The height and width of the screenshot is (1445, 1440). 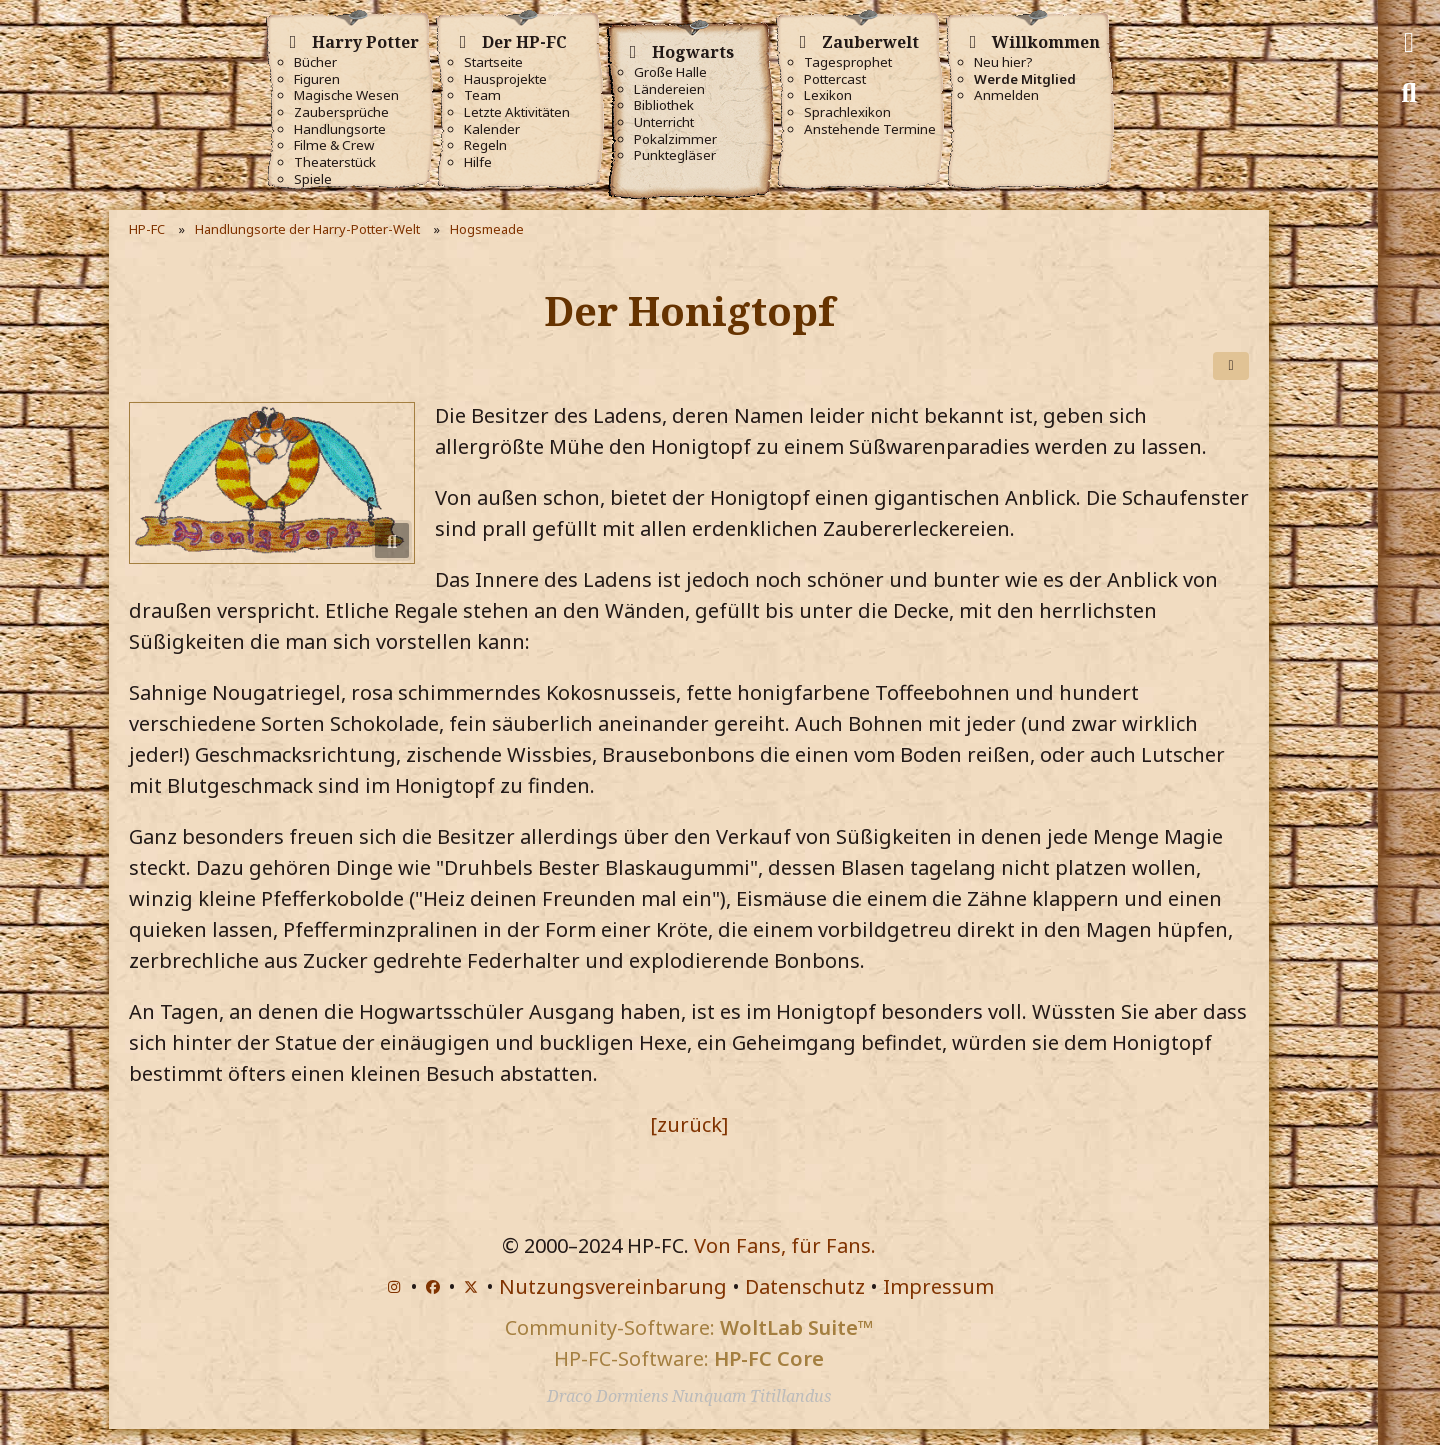 I want to click on Neu hier?, so click(x=1003, y=62).